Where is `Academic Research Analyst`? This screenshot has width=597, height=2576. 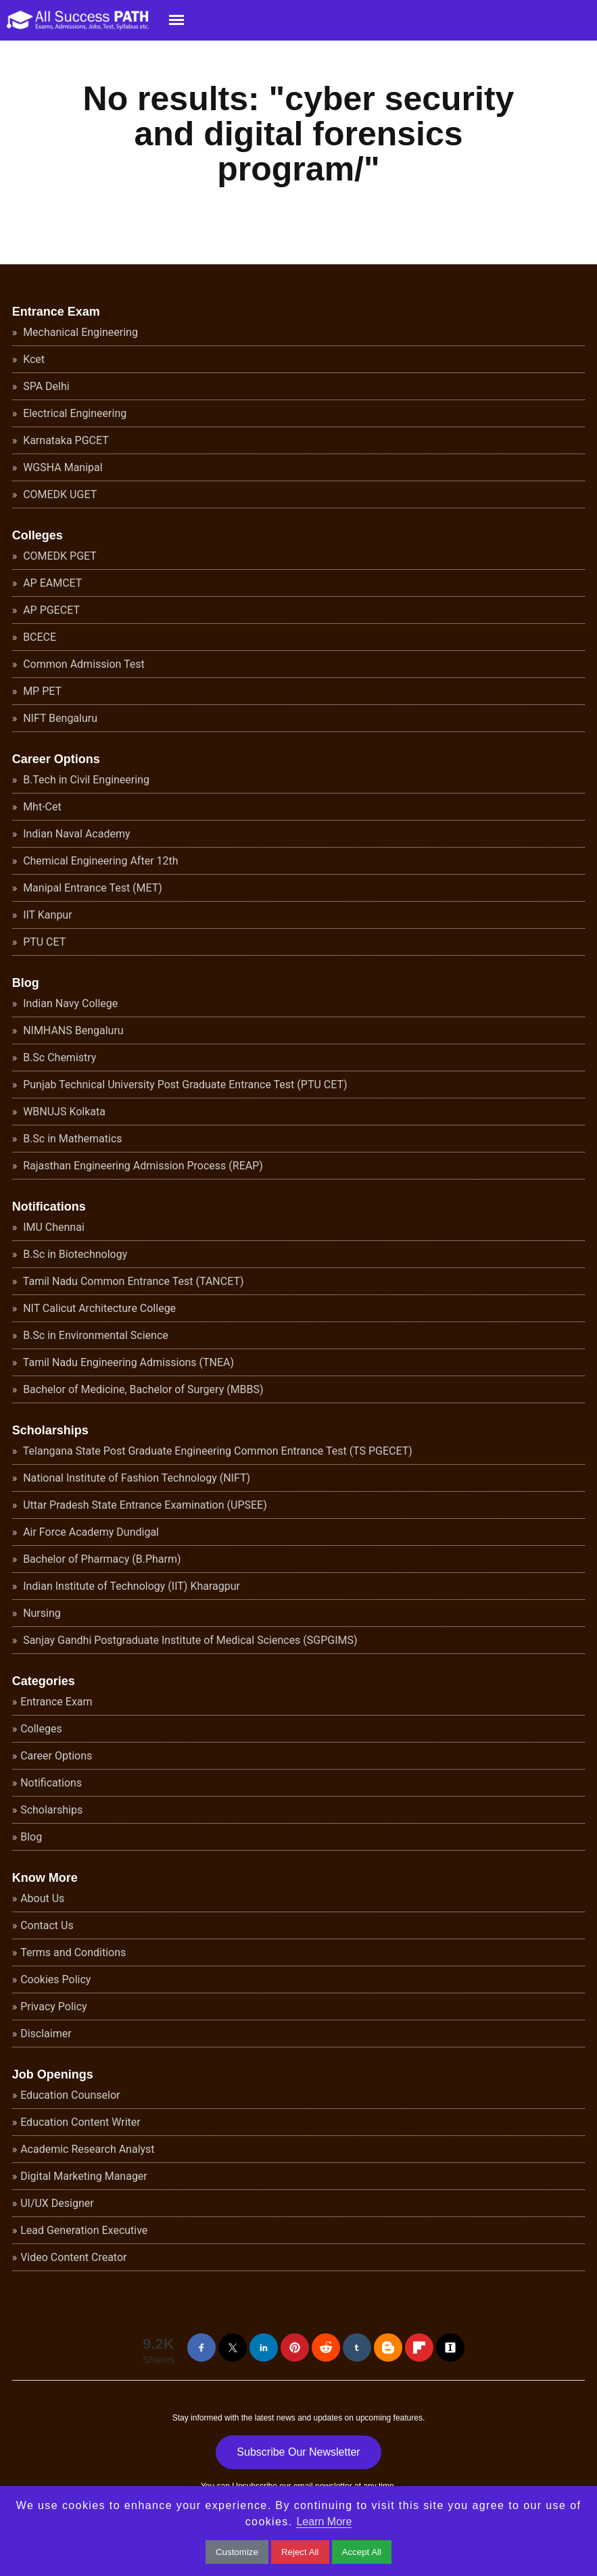
Academic Research Analyst is located at coordinates (87, 2149).